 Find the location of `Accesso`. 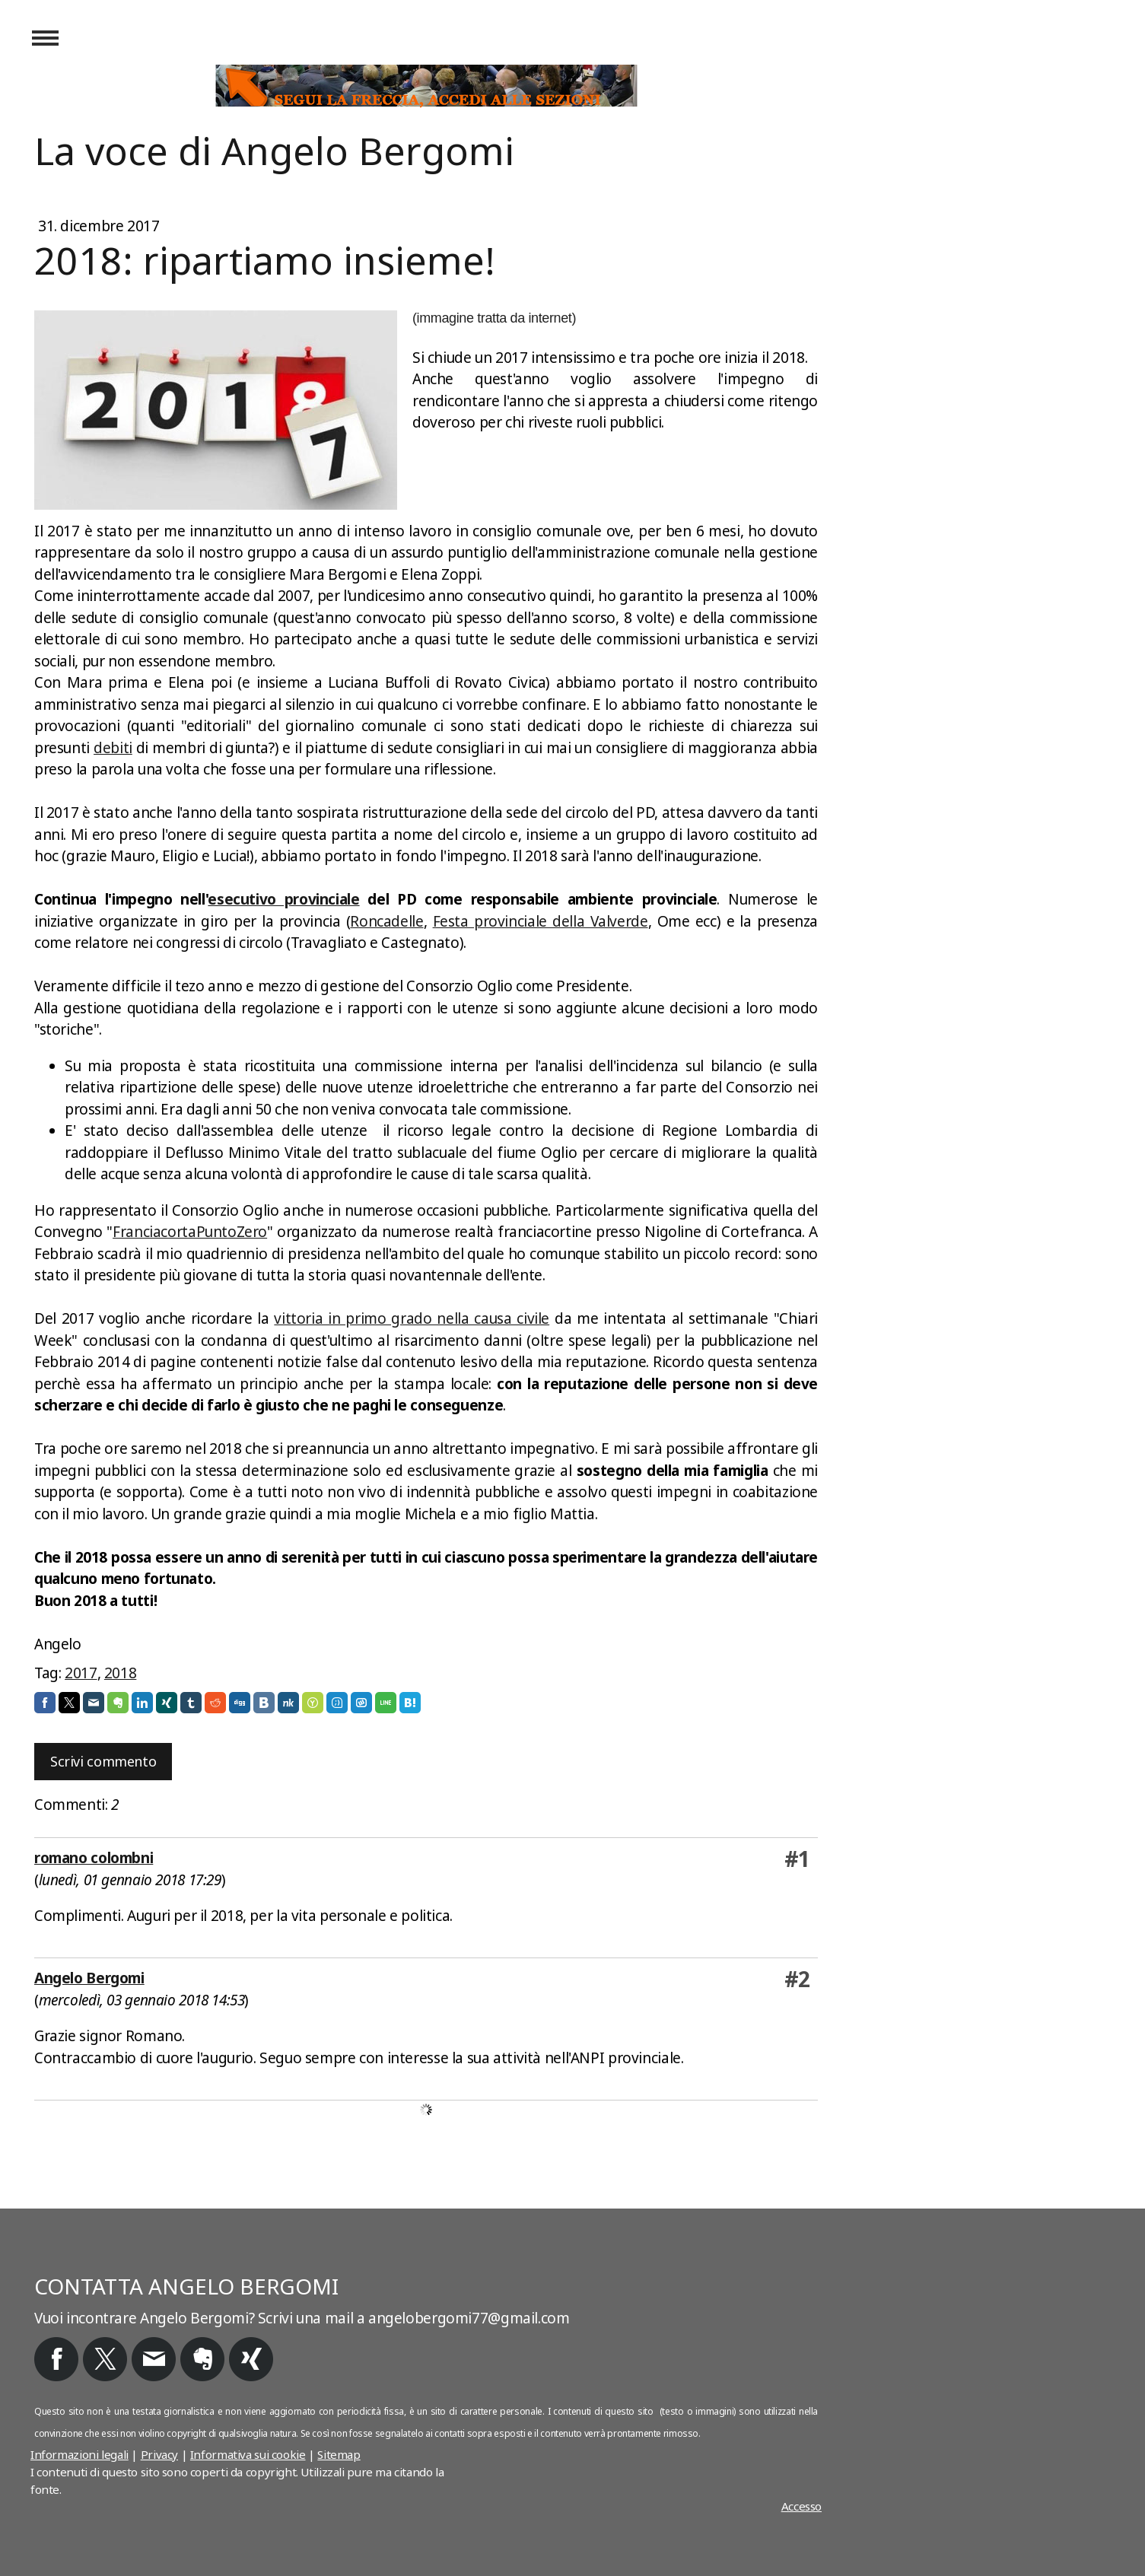

Accesso is located at coordinates (801, 2506).